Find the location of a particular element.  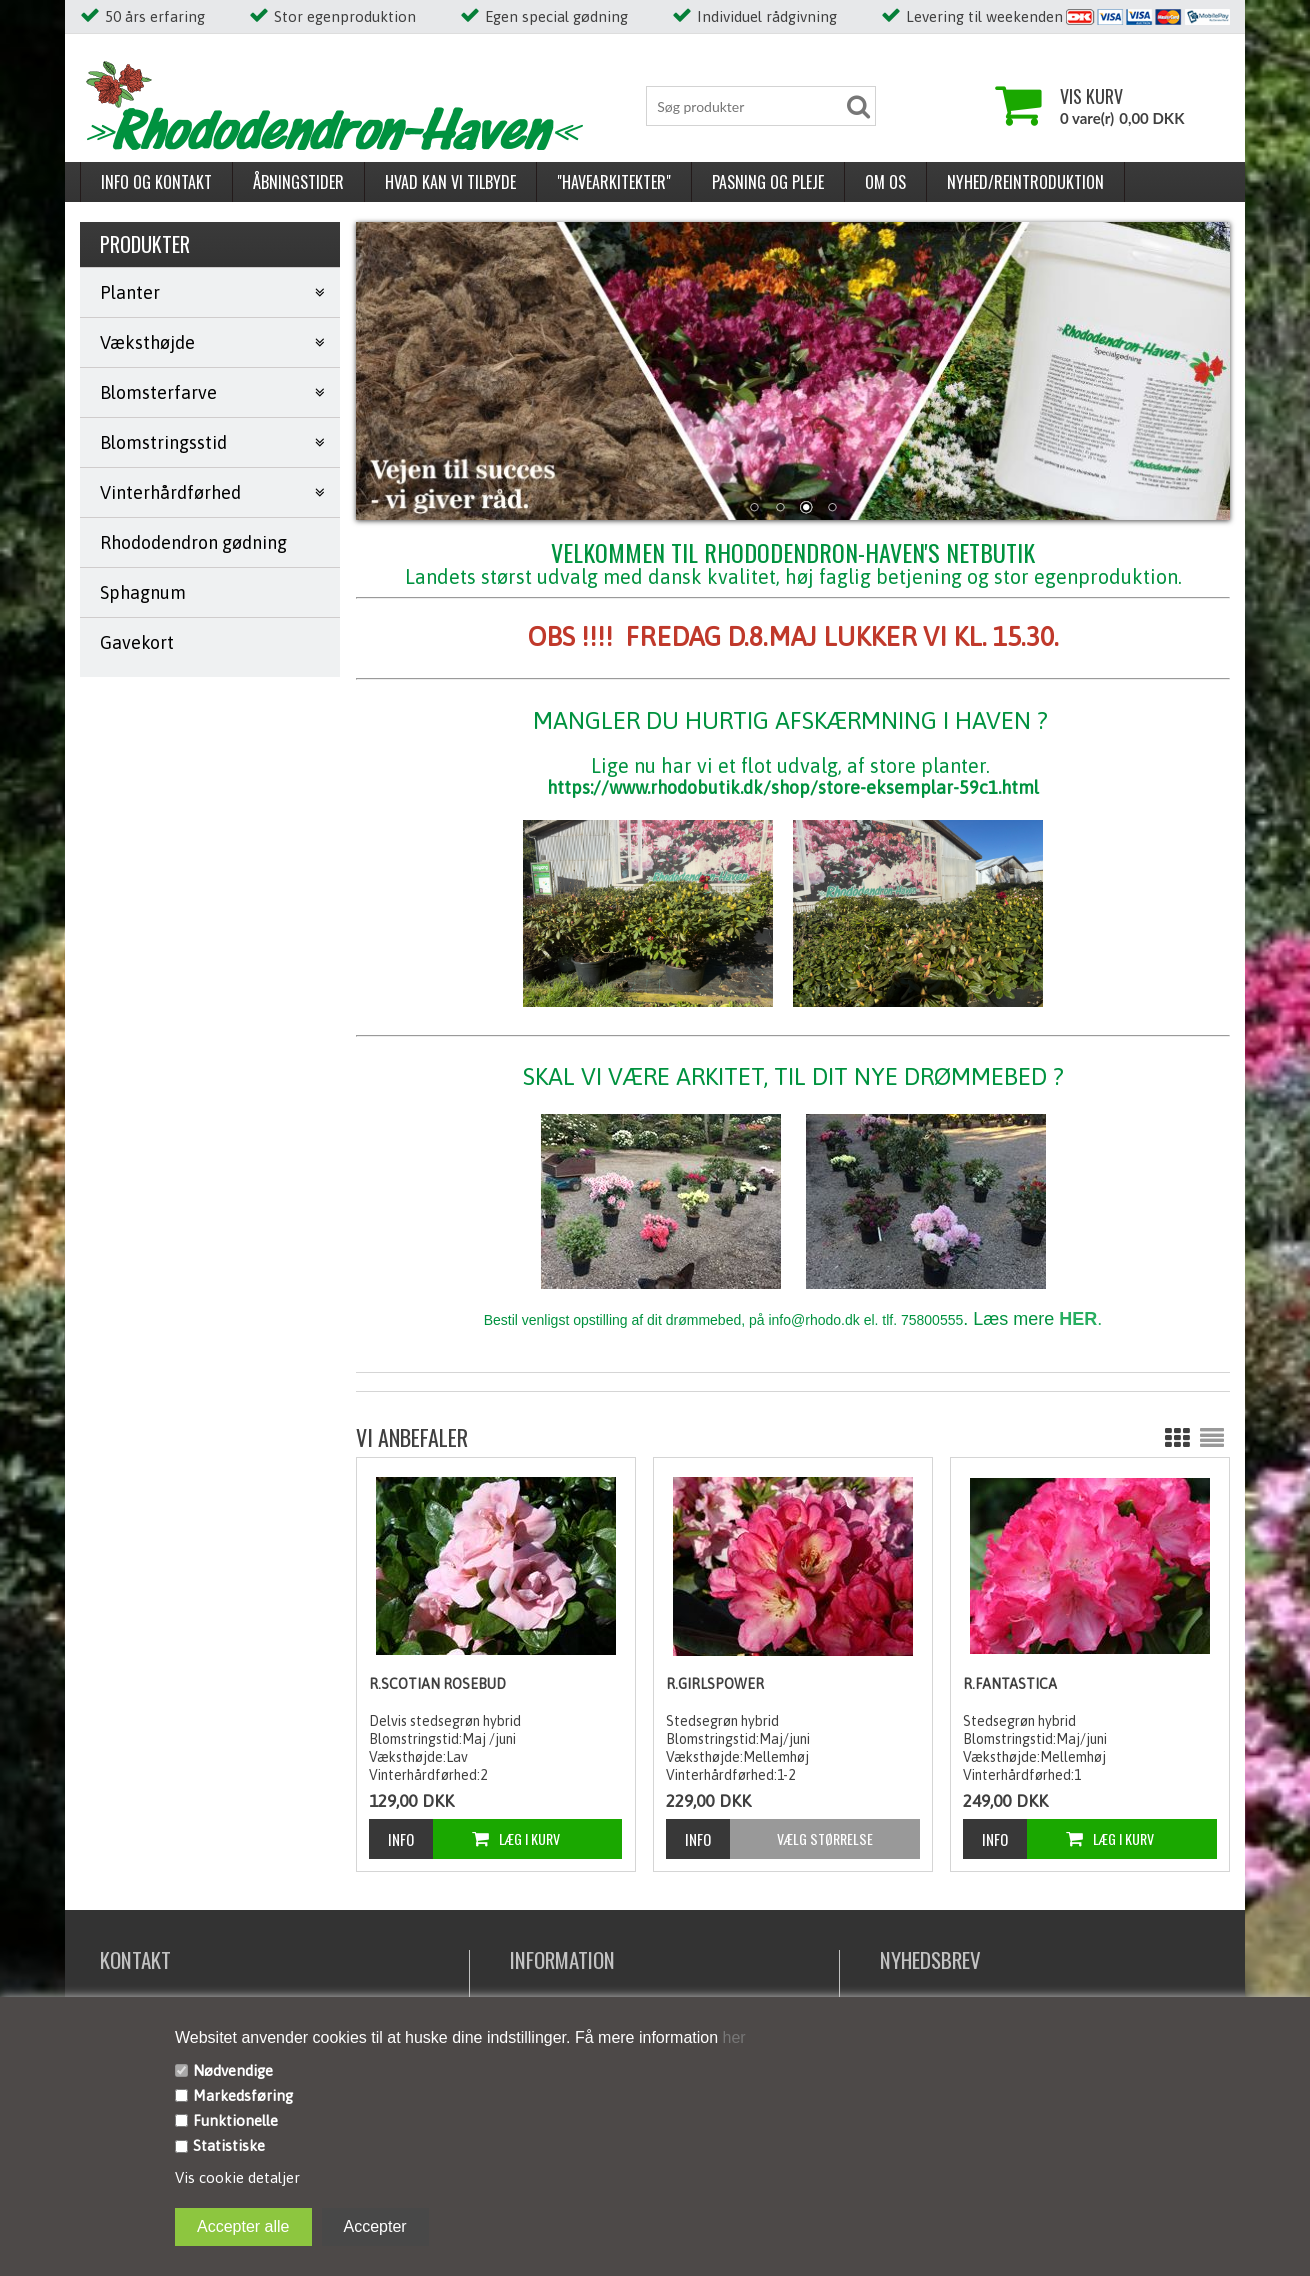

Funktionelle is located at coordinates (235, 2120).